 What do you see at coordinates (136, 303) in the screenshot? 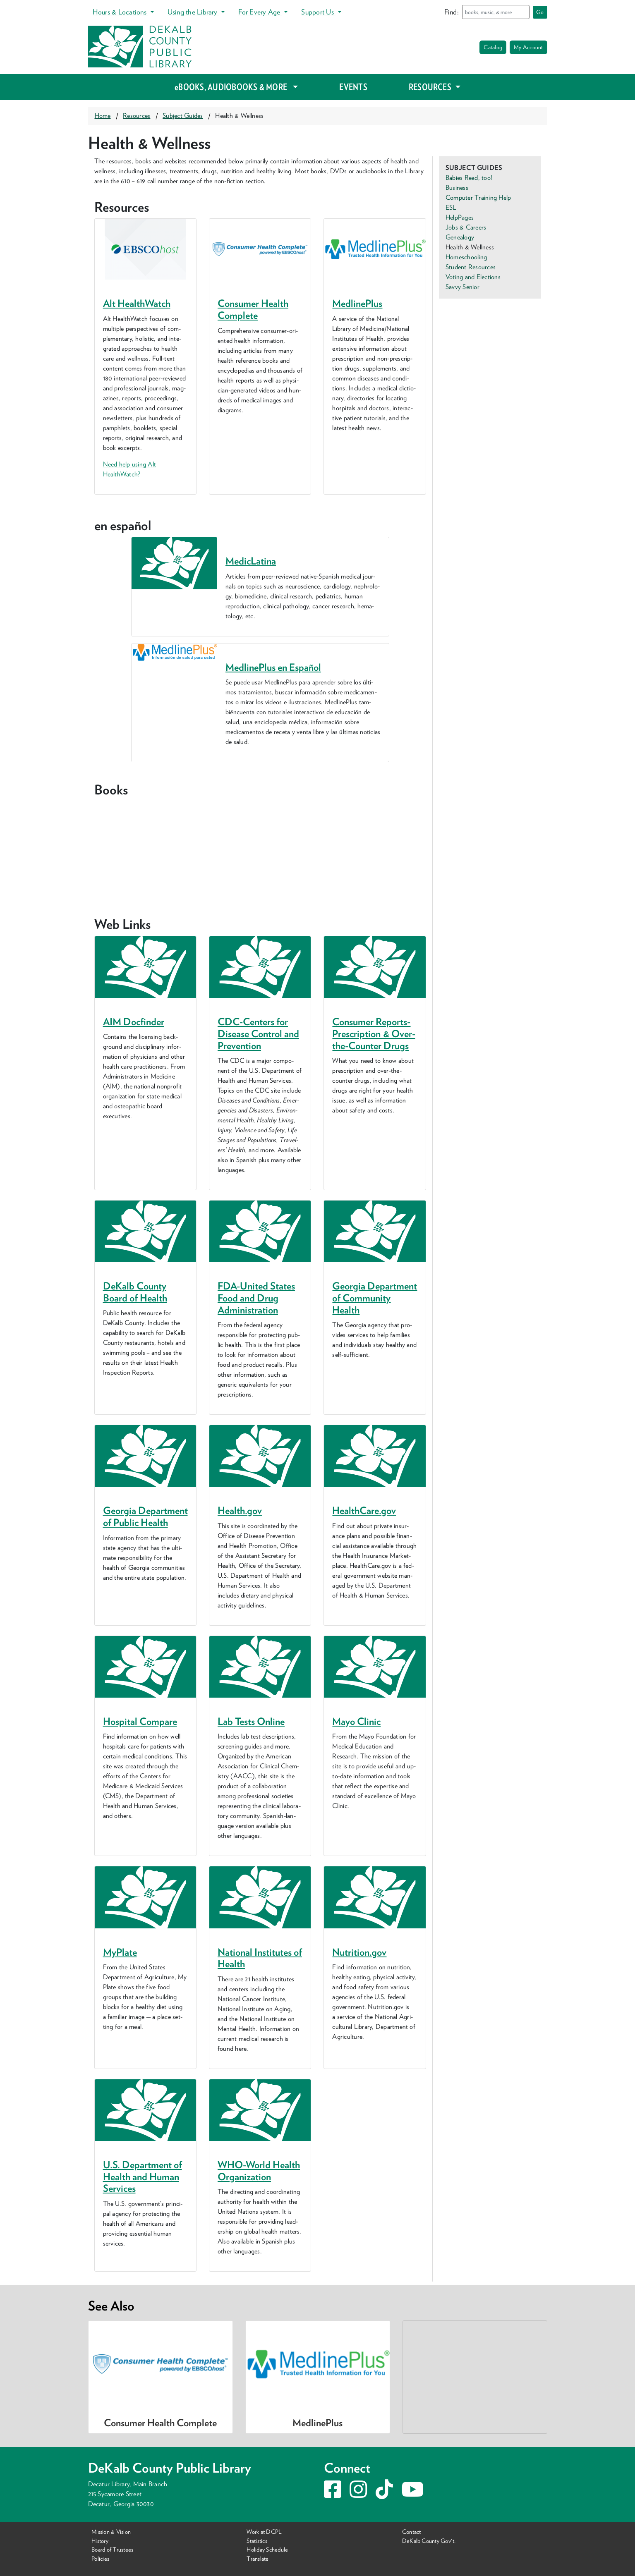
I see `Alt HealthWatch` at bounding box center [136, 303].